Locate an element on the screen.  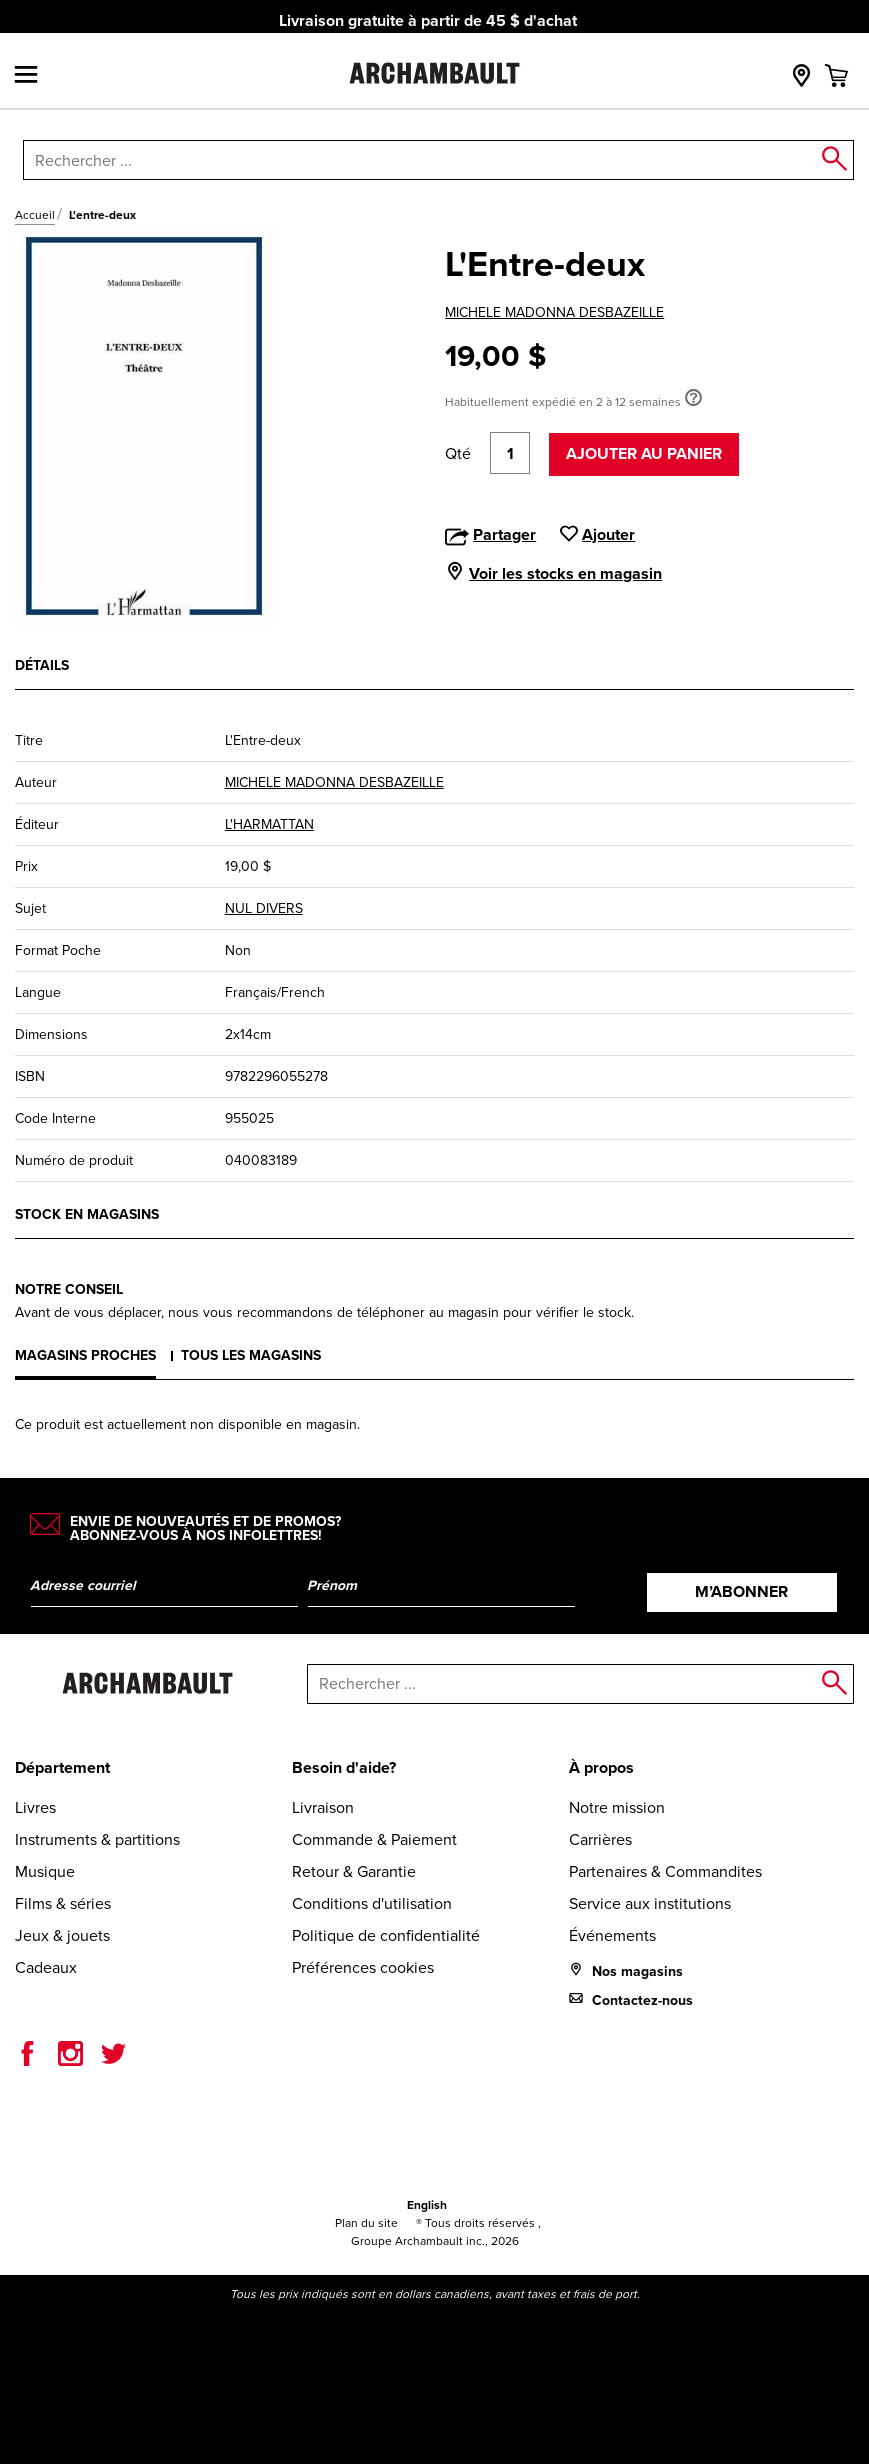
Notre mission is located at coordinates (617, 1807).